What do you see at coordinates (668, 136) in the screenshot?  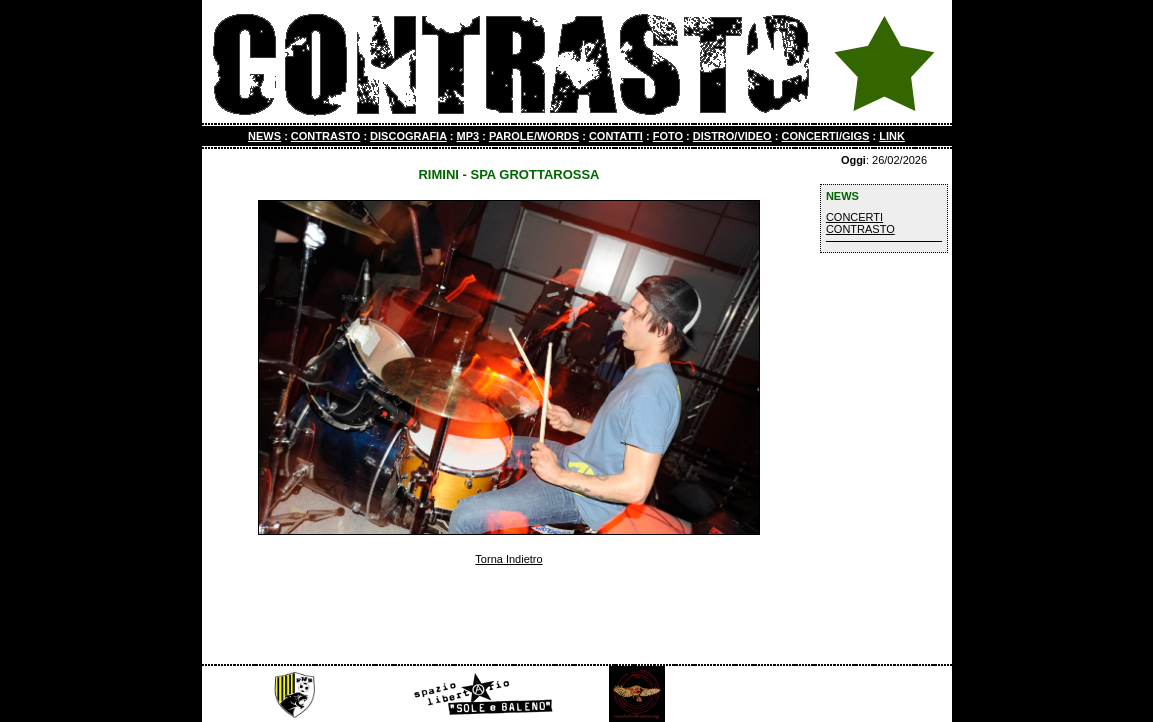 I see `FOTO` at bounding box center [668, 136].